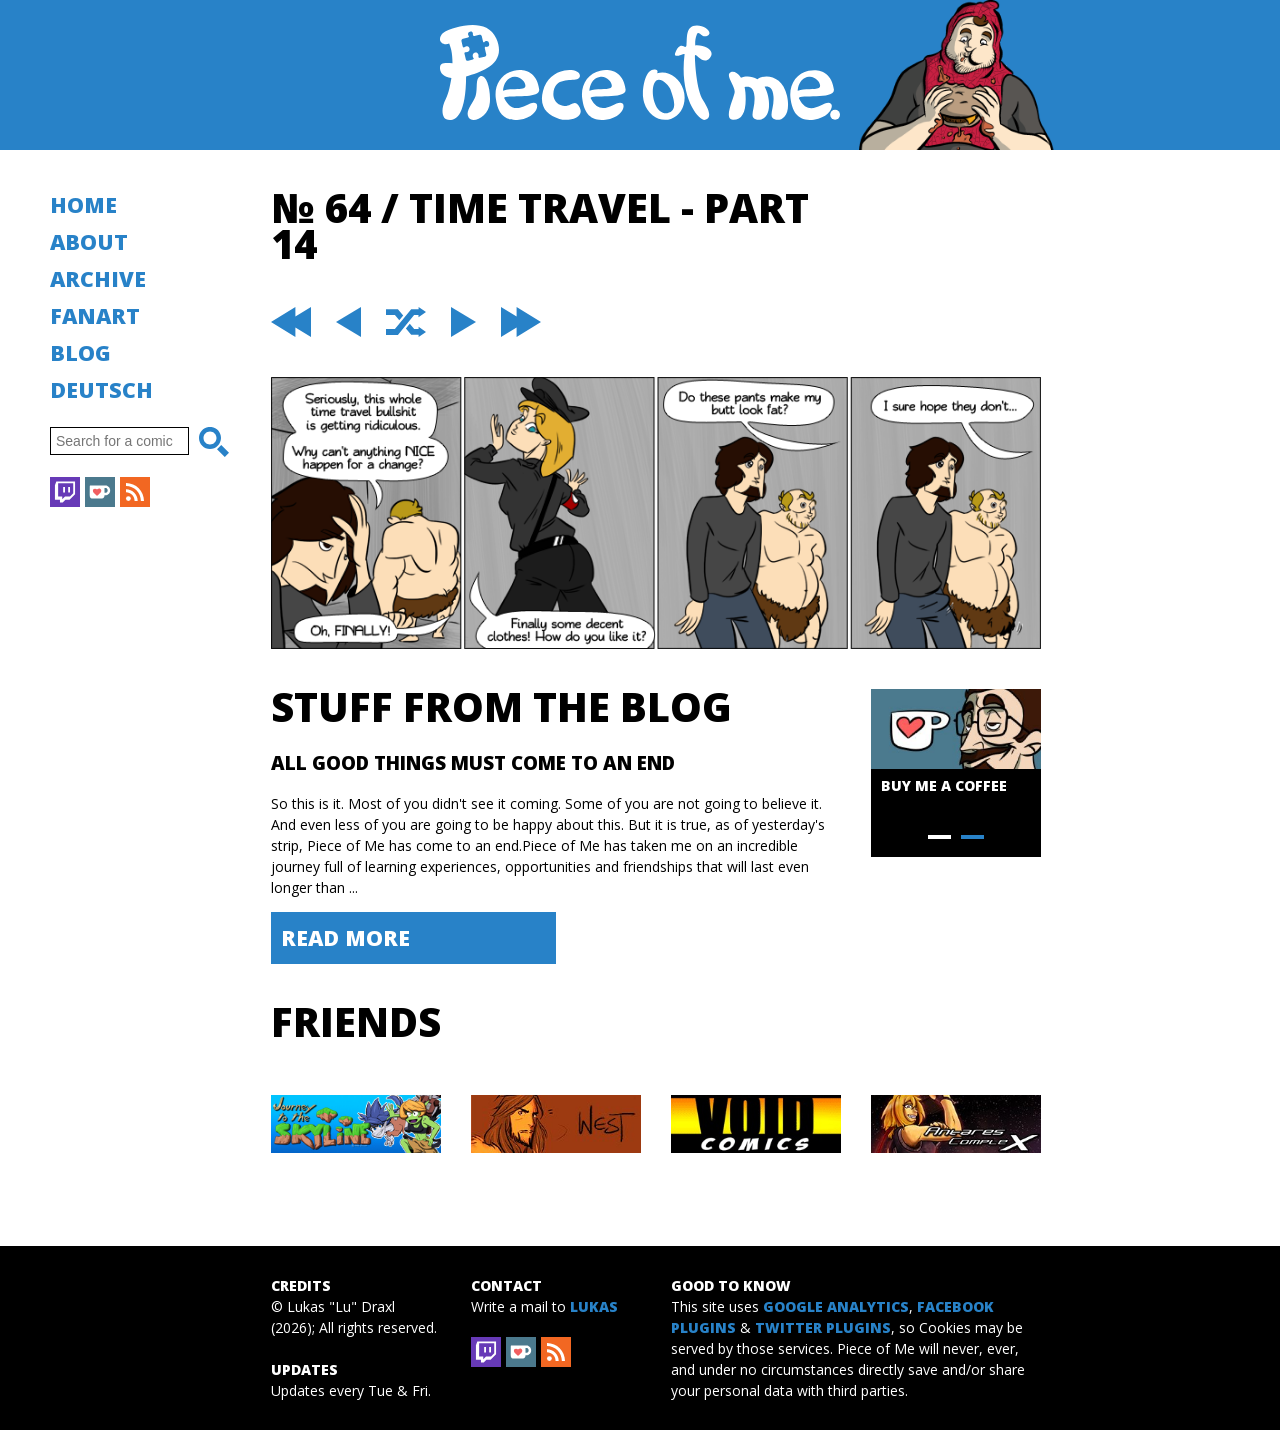 This screenshot has height=1430, width=1280. I want to click on Lukas, so click(594, 1306).